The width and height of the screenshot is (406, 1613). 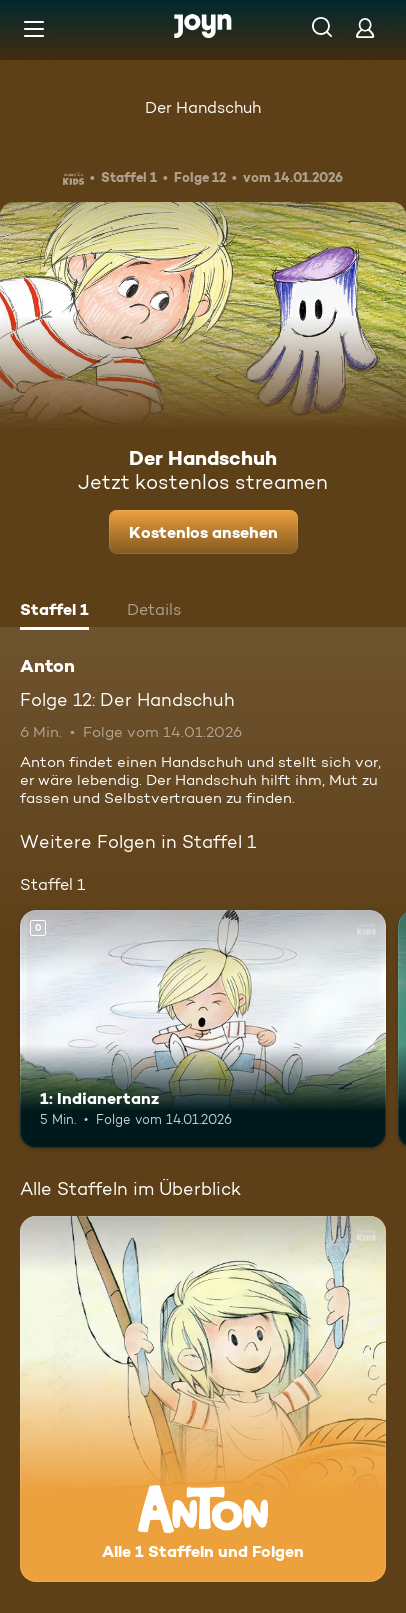 What do you see at coordinates (203, 1029) in the screenshot?
I see `[1: Indianertanz. Mehr Infos zur Episode]` at bounding box center [203, 1029].